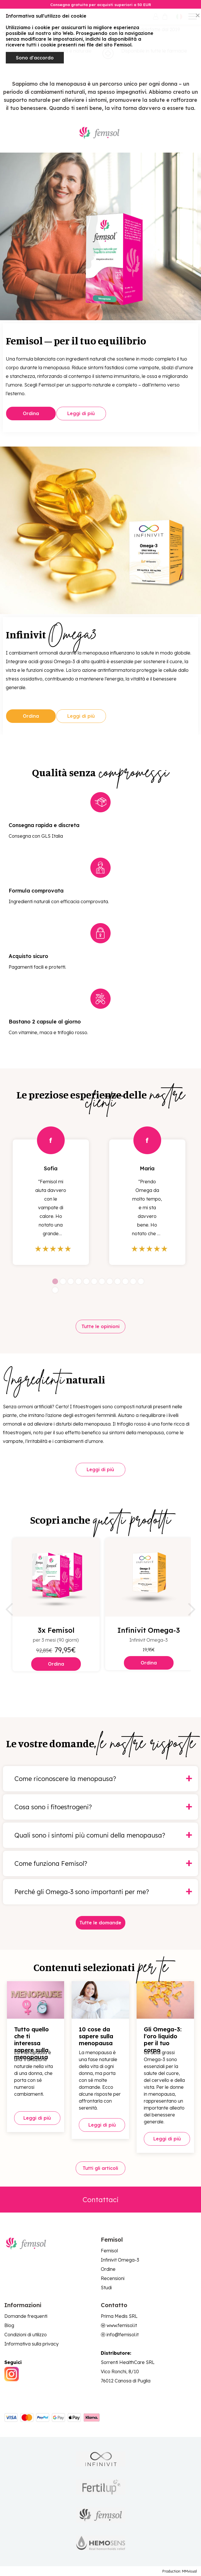 This screenshot has height=2576, width=201. I want to click on Infinivit Omega-3, so click(120, 2259).